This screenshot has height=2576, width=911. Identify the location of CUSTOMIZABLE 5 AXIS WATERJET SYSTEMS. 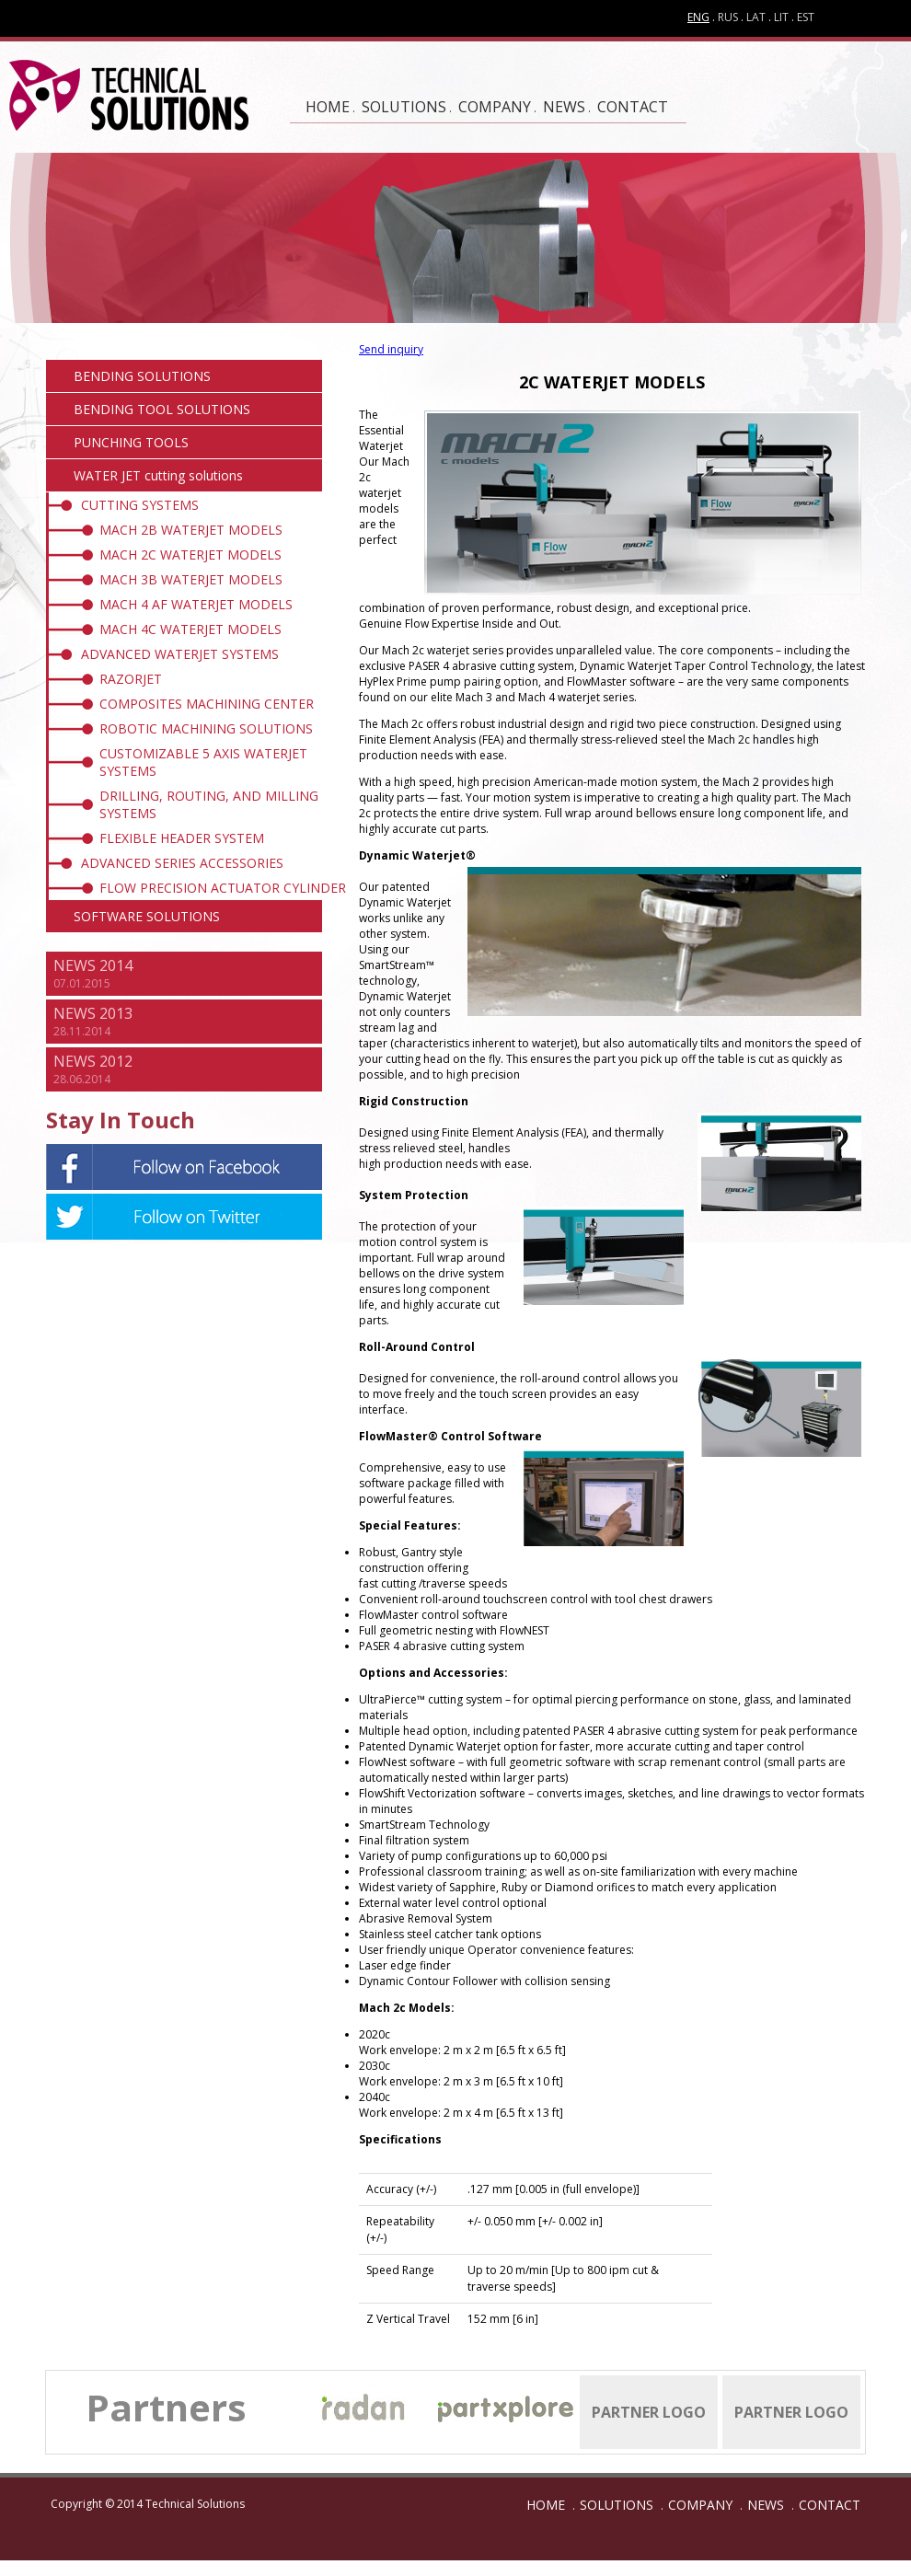
(203, 762).